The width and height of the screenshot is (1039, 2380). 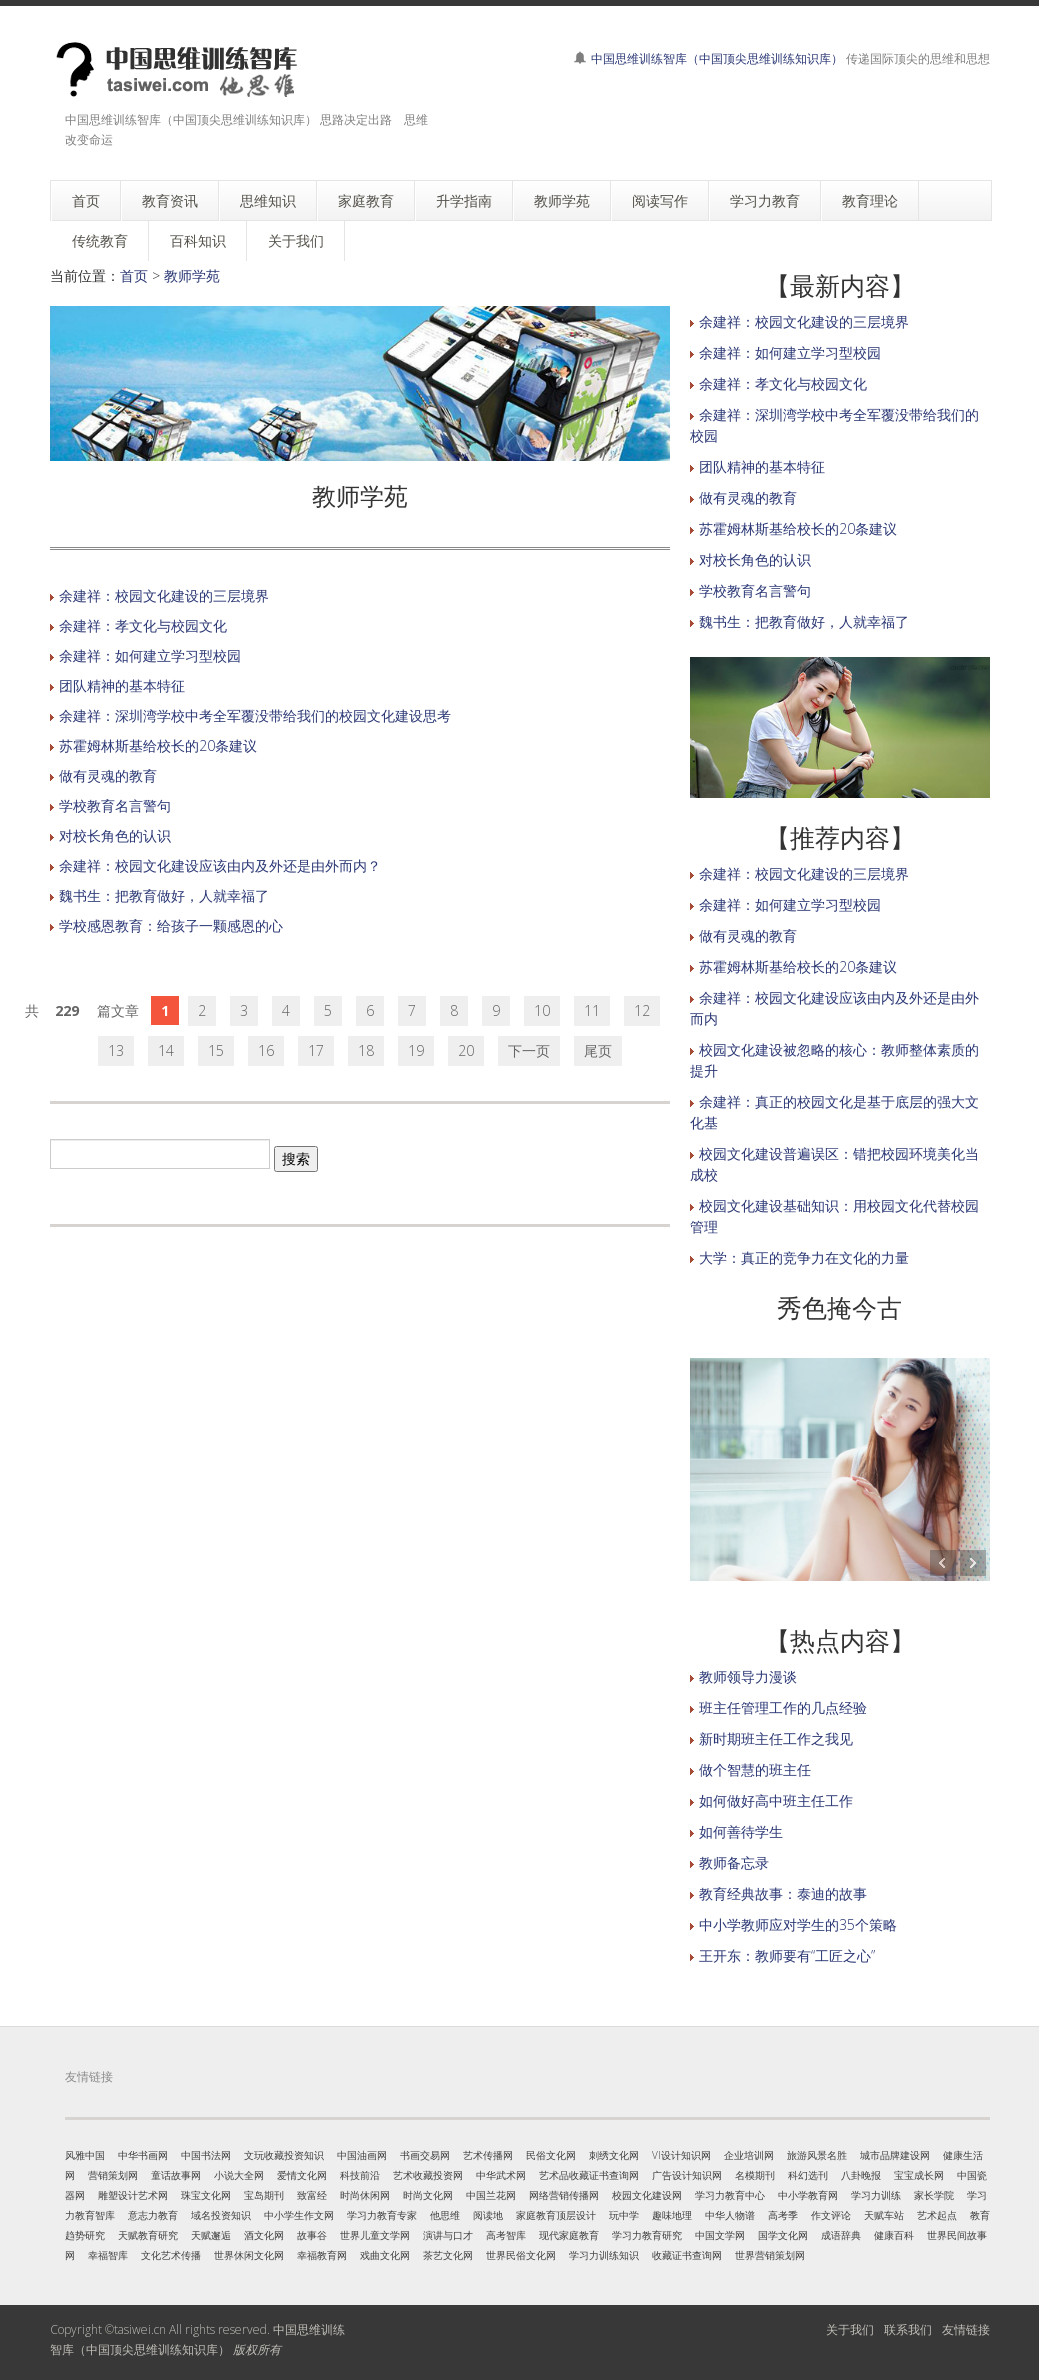 I want to click on 教师学苑, so click(x=192, y=275).